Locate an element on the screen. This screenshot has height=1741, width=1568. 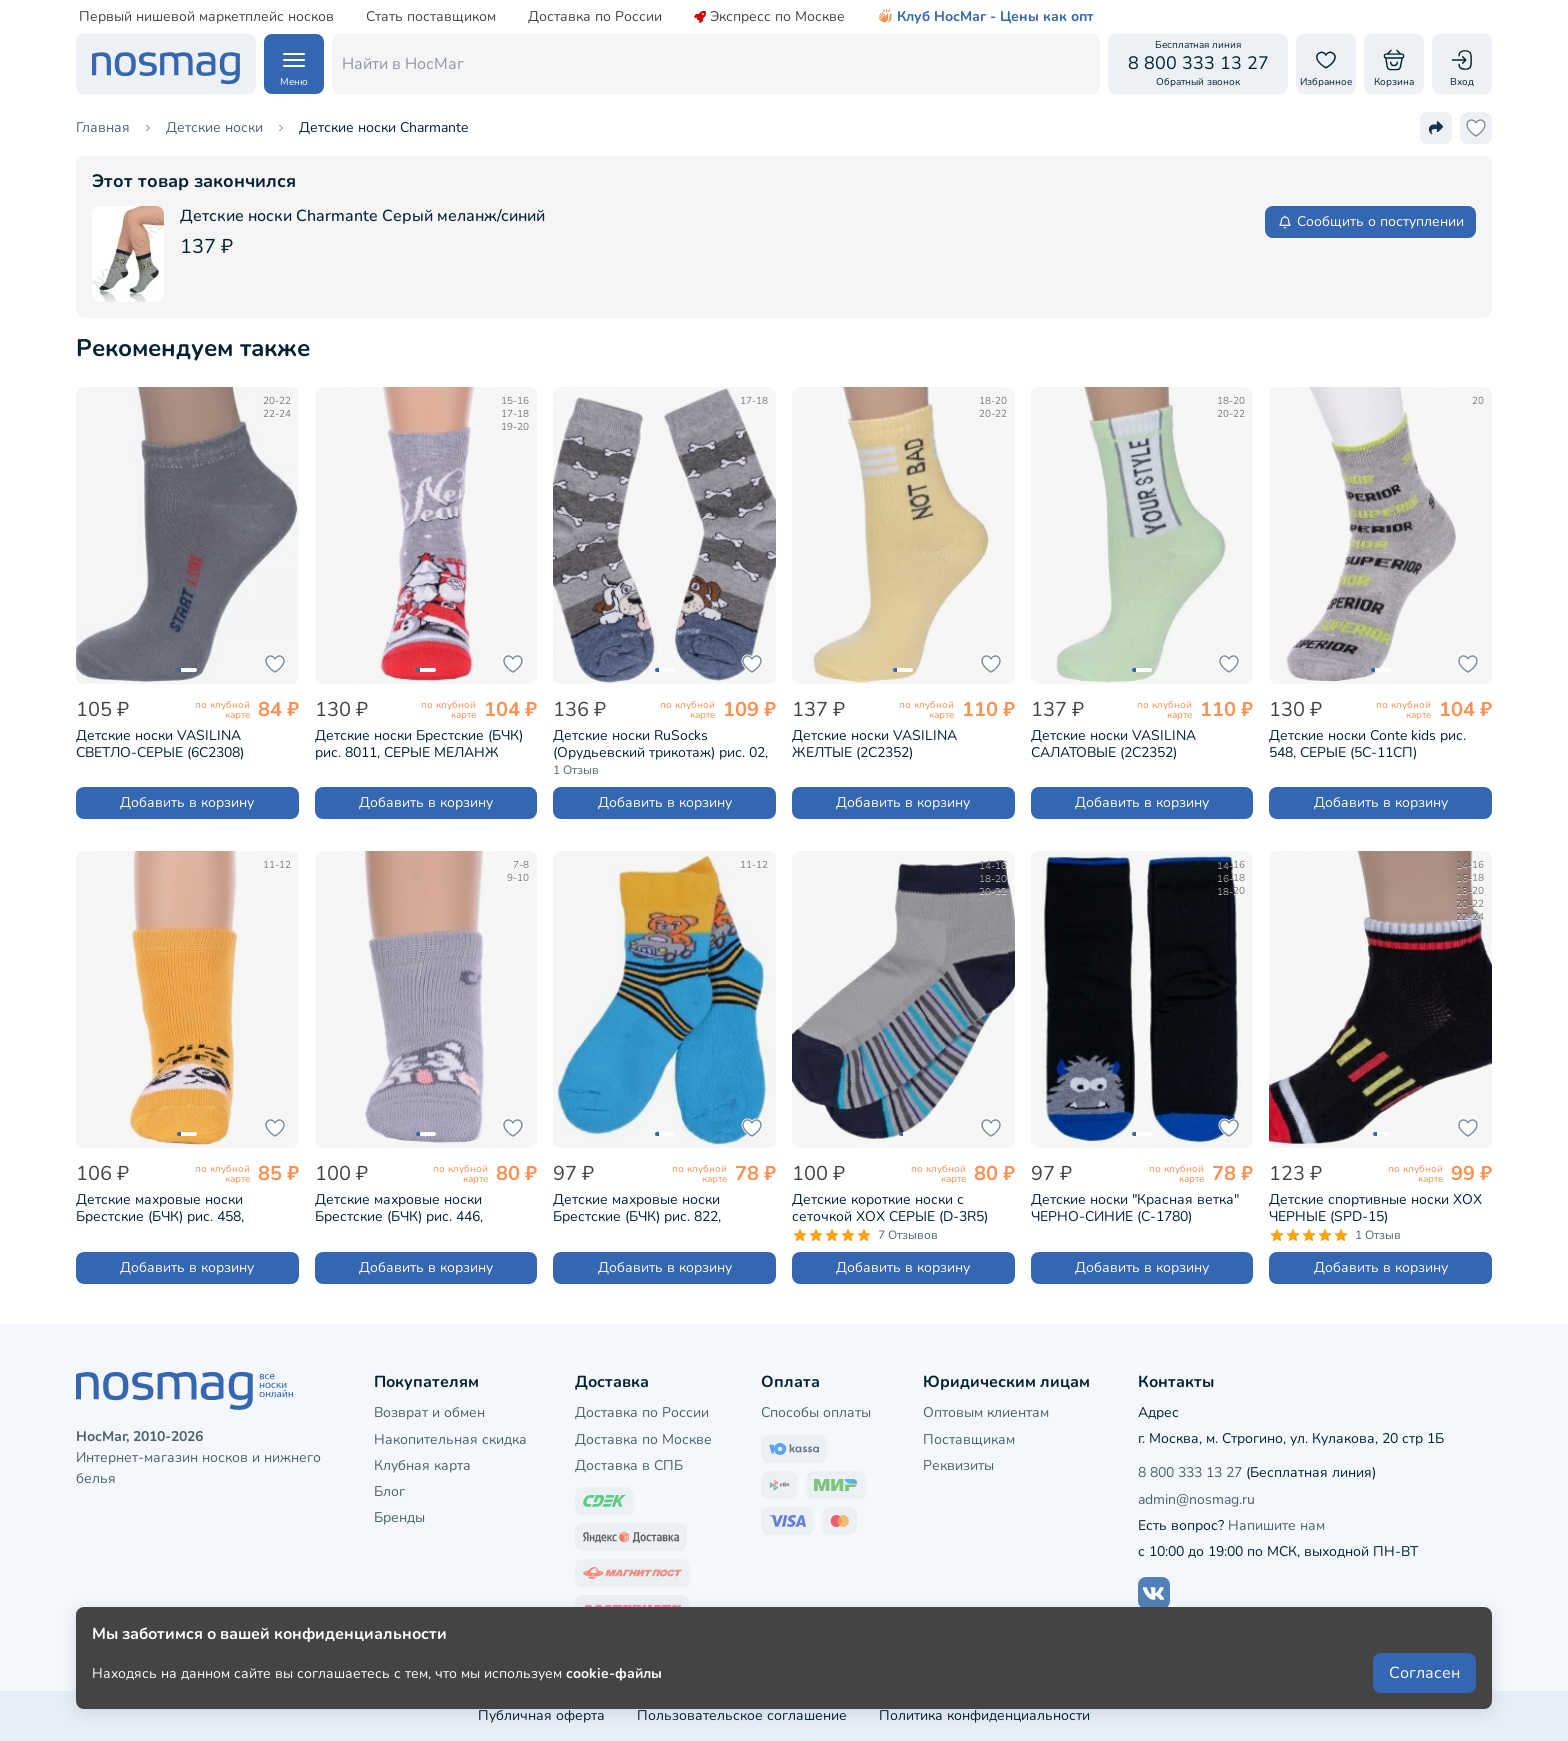
Публичная оферта is located at coordinates (541, 1715).